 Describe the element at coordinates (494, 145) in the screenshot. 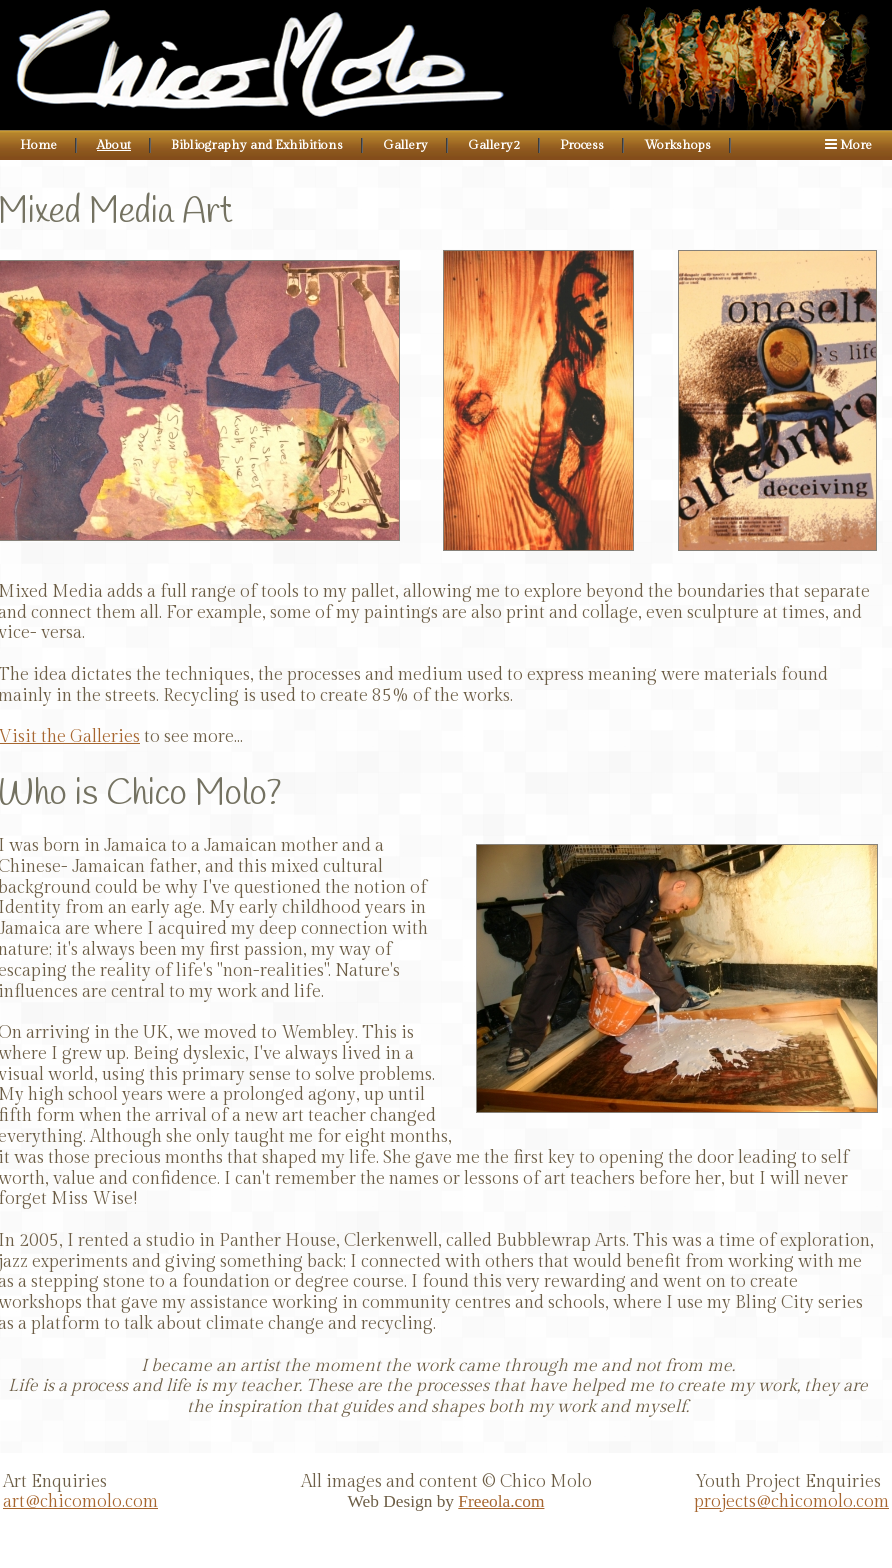

I see `Gallery2` at that location.